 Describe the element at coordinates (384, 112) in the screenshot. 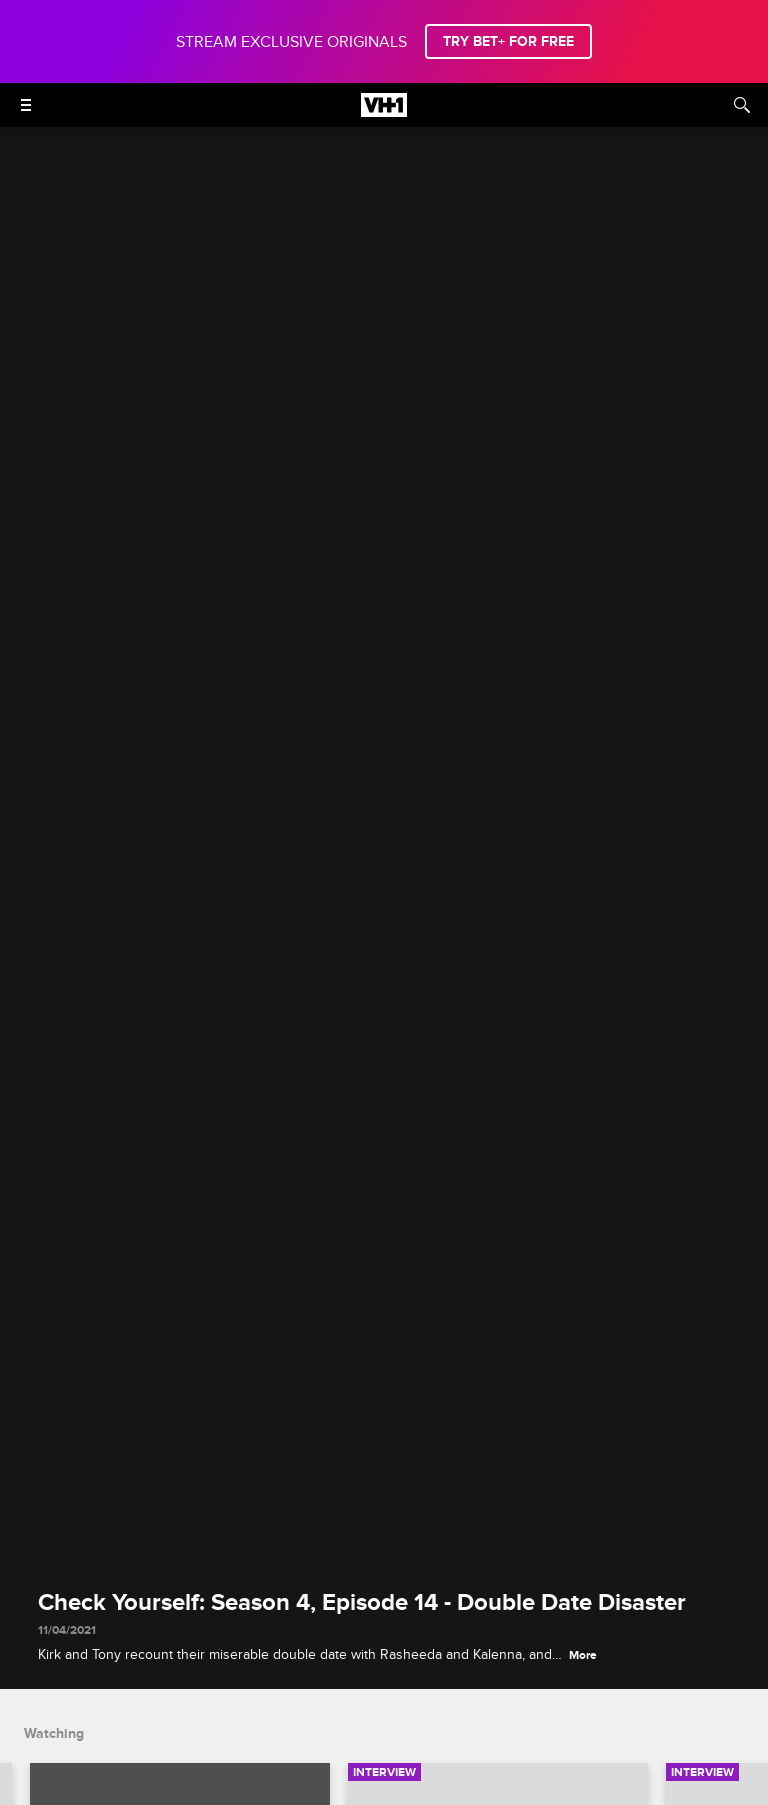

I see `[VH1 home]` at that location.